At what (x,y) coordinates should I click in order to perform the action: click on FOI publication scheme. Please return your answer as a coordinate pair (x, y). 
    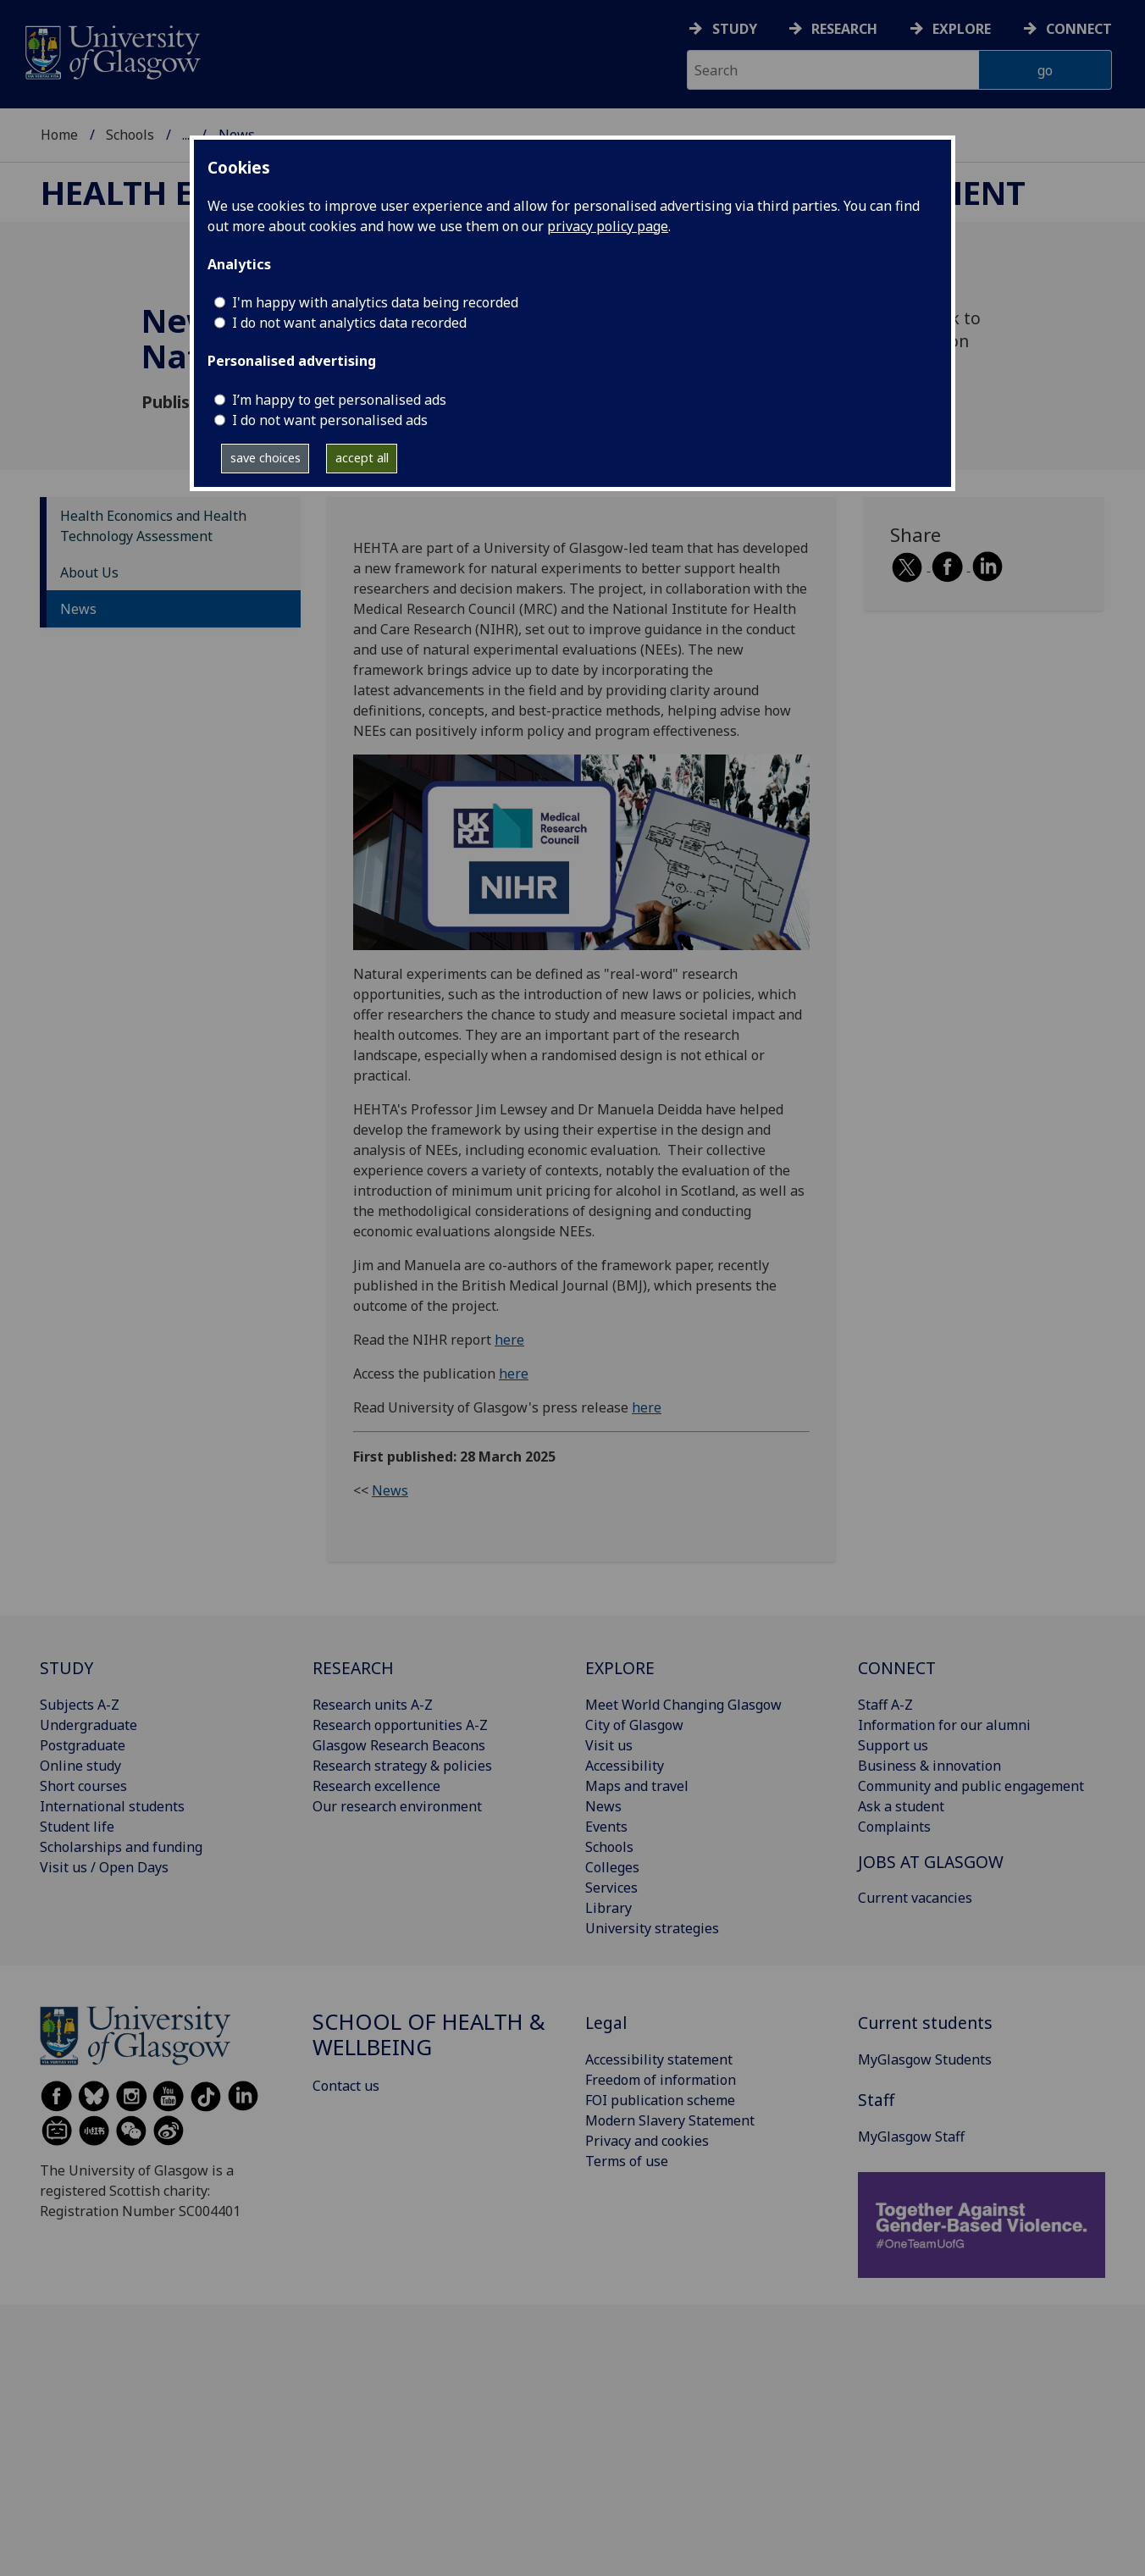
    Looking at the image, I should click on (660, 2100).